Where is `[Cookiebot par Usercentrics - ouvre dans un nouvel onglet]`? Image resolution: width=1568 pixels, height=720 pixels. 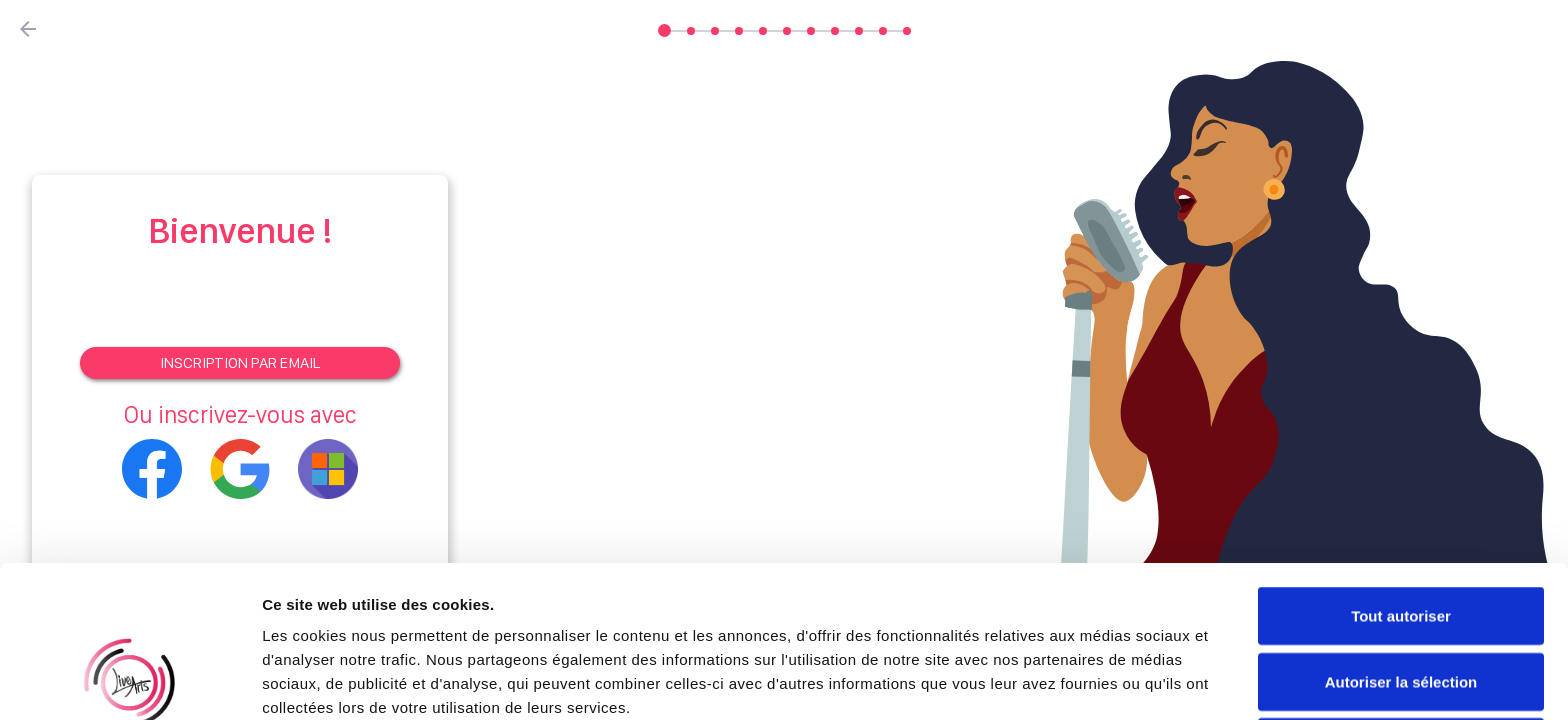
[Cookiebot par Usercentrics - ouvre dans un nouvel onglet] is located at coordinates (129, 681).